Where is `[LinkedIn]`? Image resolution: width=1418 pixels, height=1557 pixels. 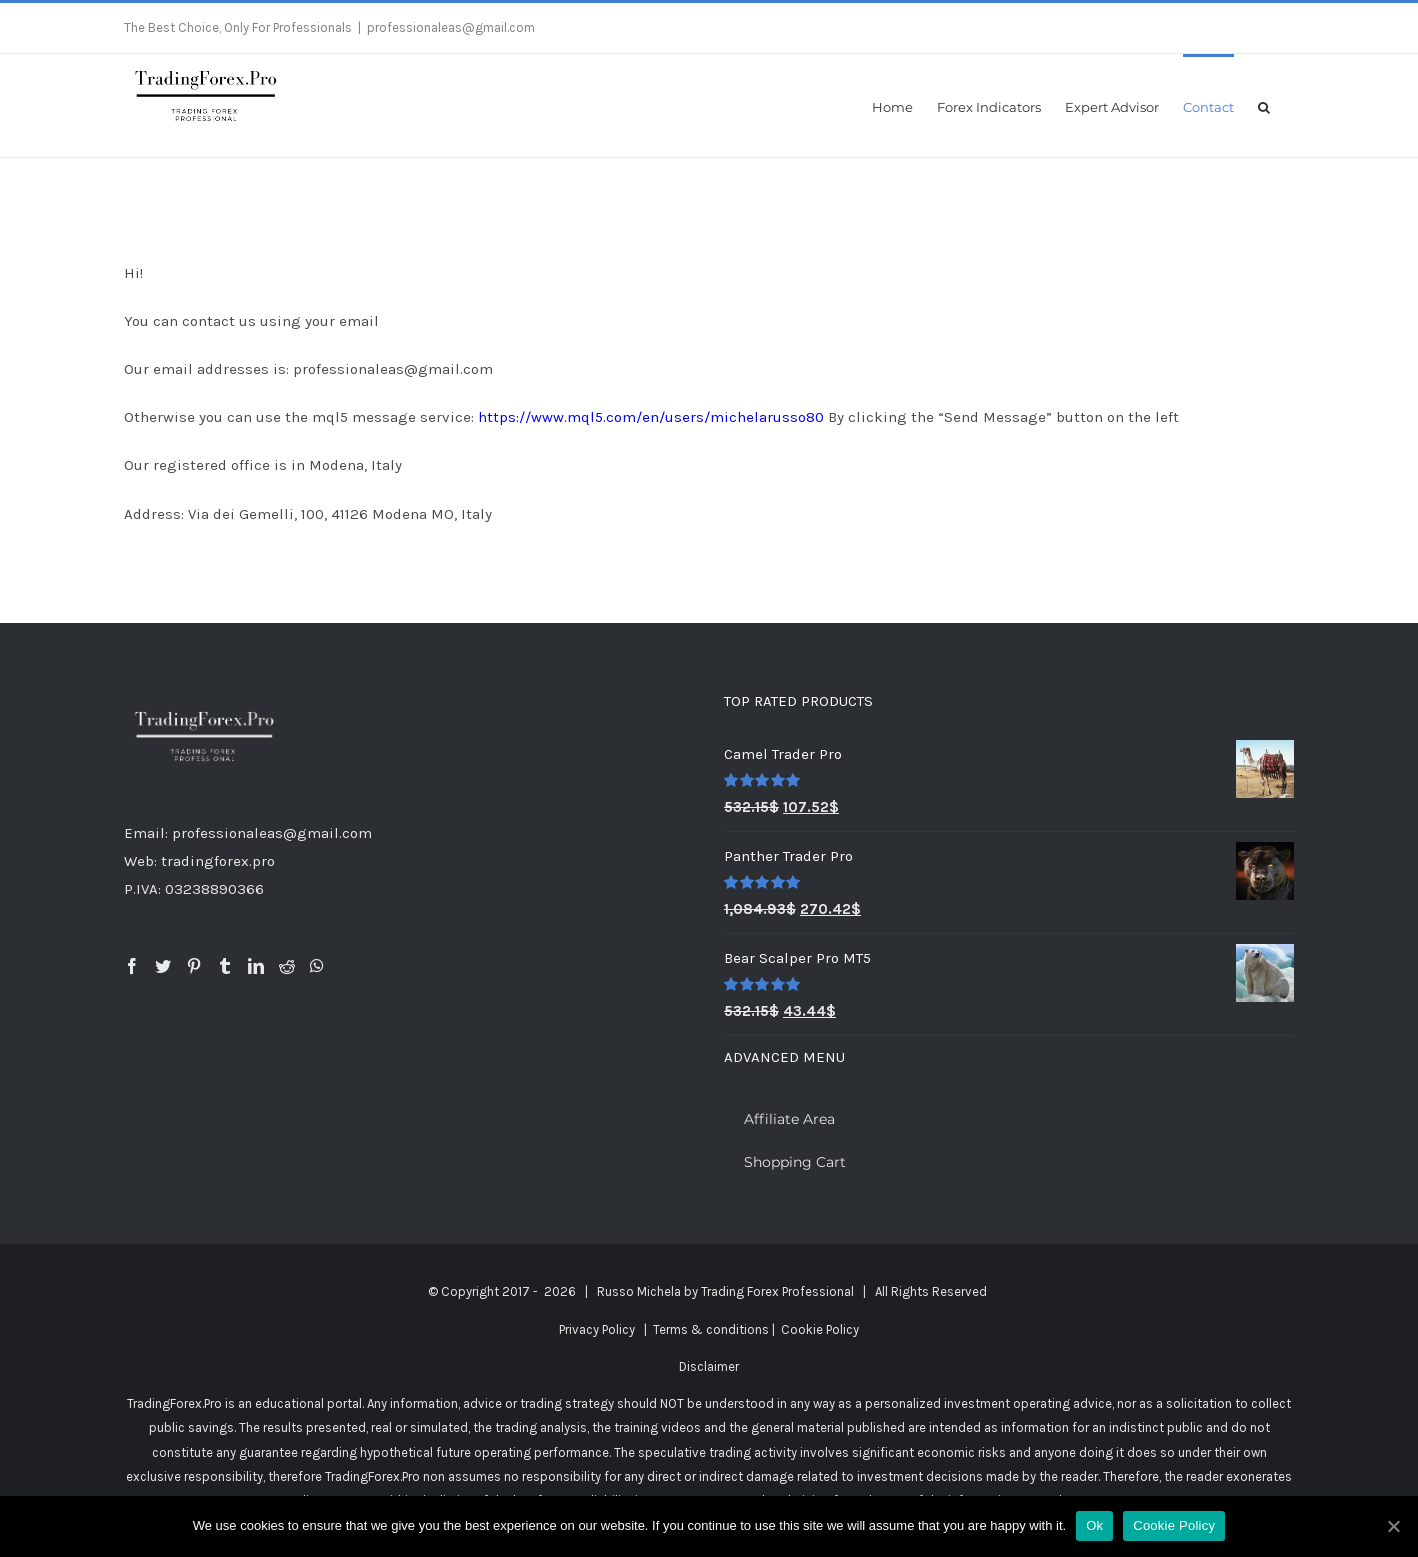
[LinkedIn] is located at coordinates (256, 966).